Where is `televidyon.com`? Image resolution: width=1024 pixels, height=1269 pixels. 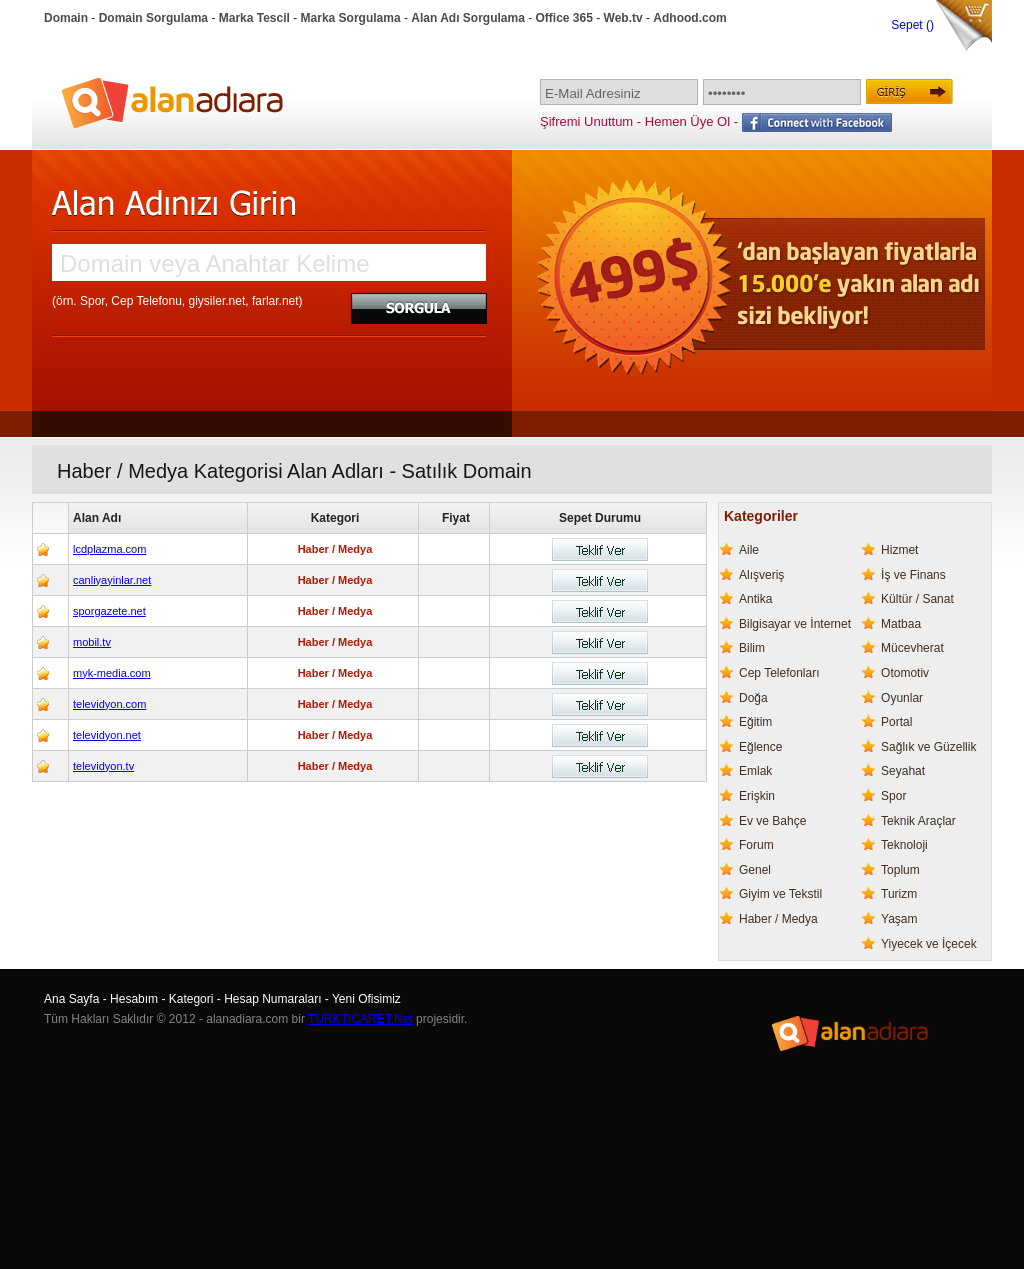
televidyon.com is located at coordinates (109, 704).